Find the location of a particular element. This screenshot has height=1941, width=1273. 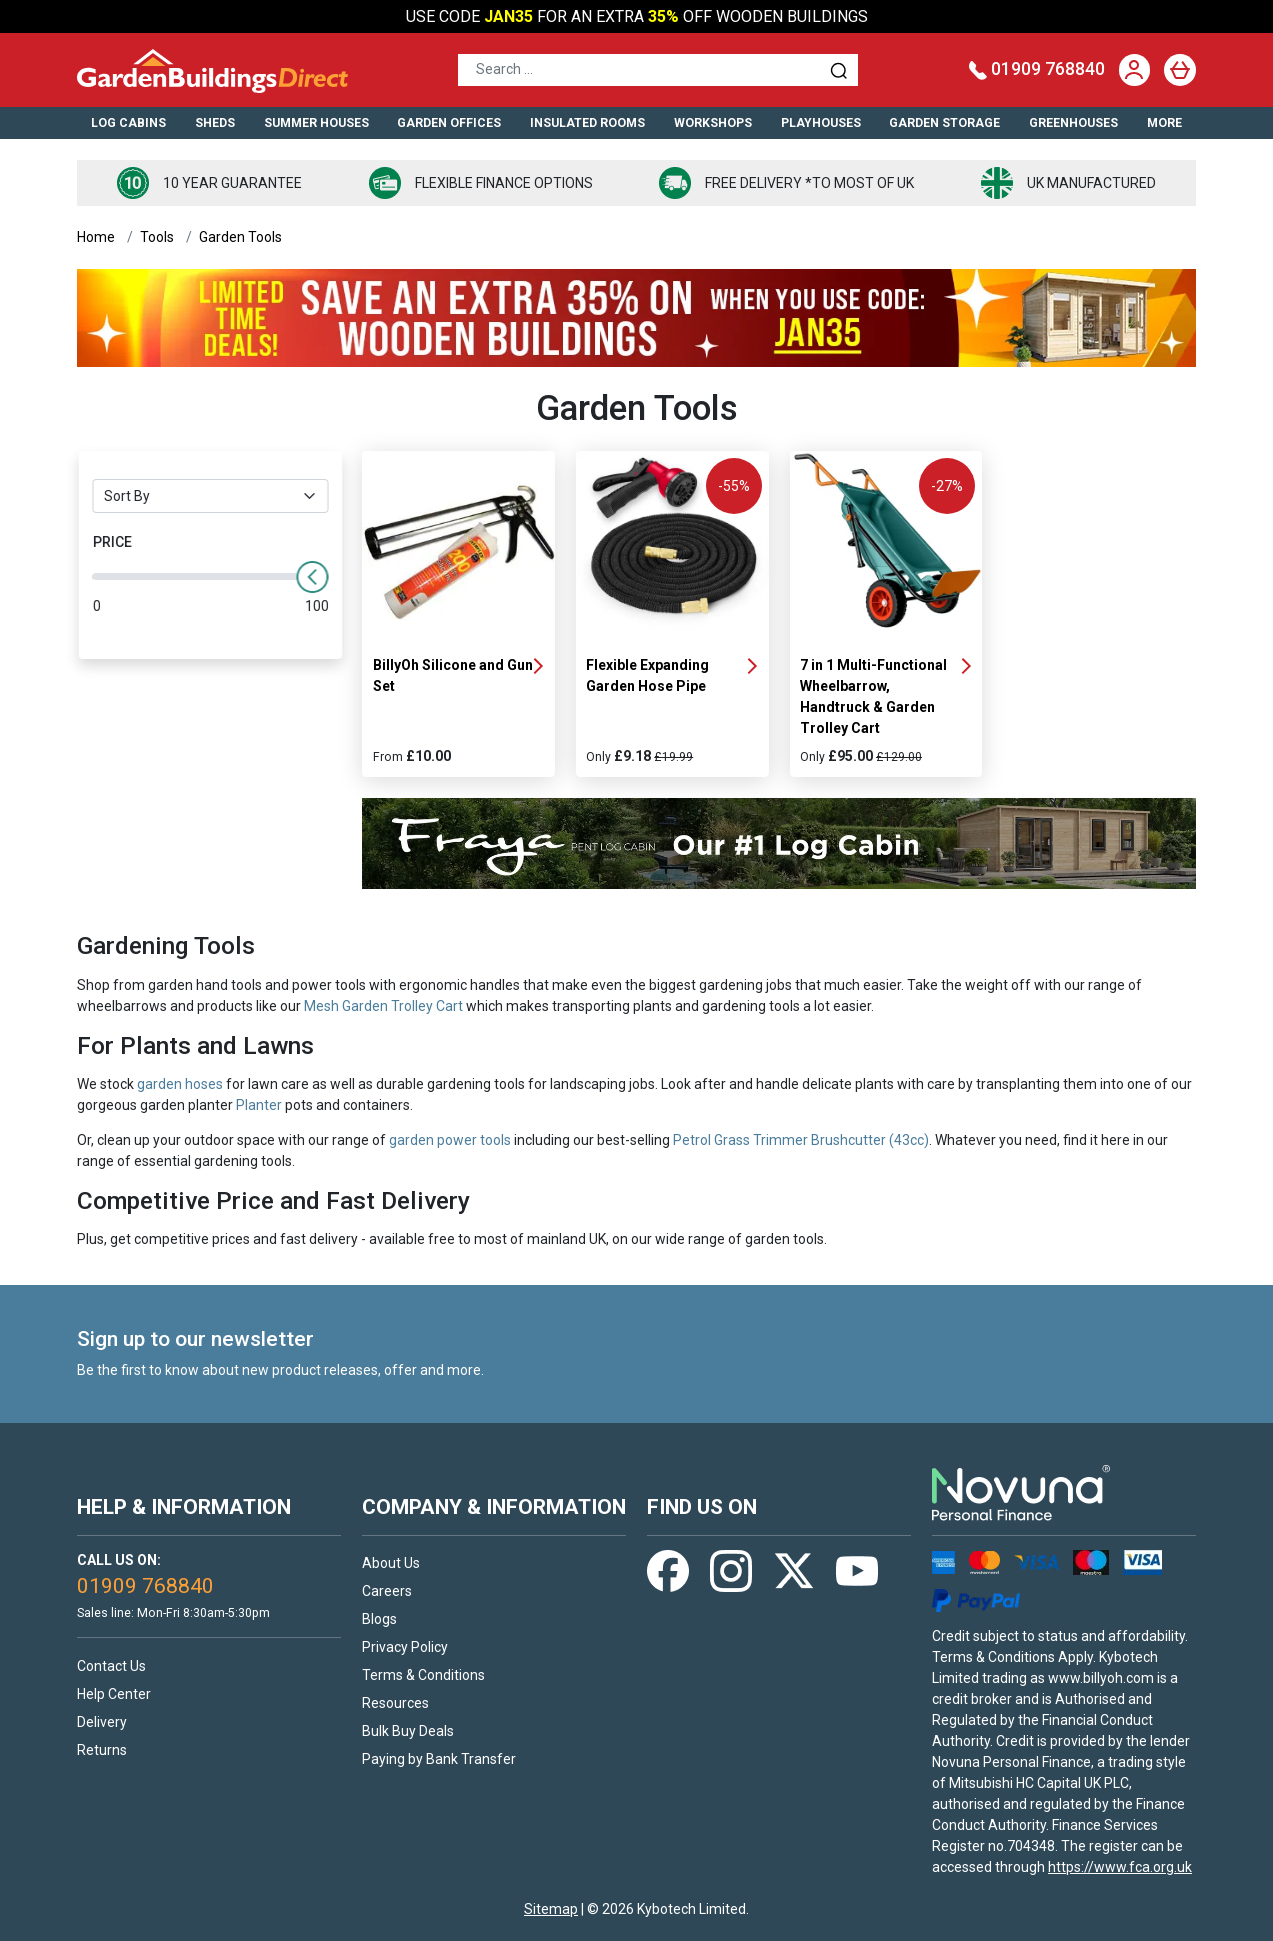

Insulated Rooms is located at coordinates (587, 123).